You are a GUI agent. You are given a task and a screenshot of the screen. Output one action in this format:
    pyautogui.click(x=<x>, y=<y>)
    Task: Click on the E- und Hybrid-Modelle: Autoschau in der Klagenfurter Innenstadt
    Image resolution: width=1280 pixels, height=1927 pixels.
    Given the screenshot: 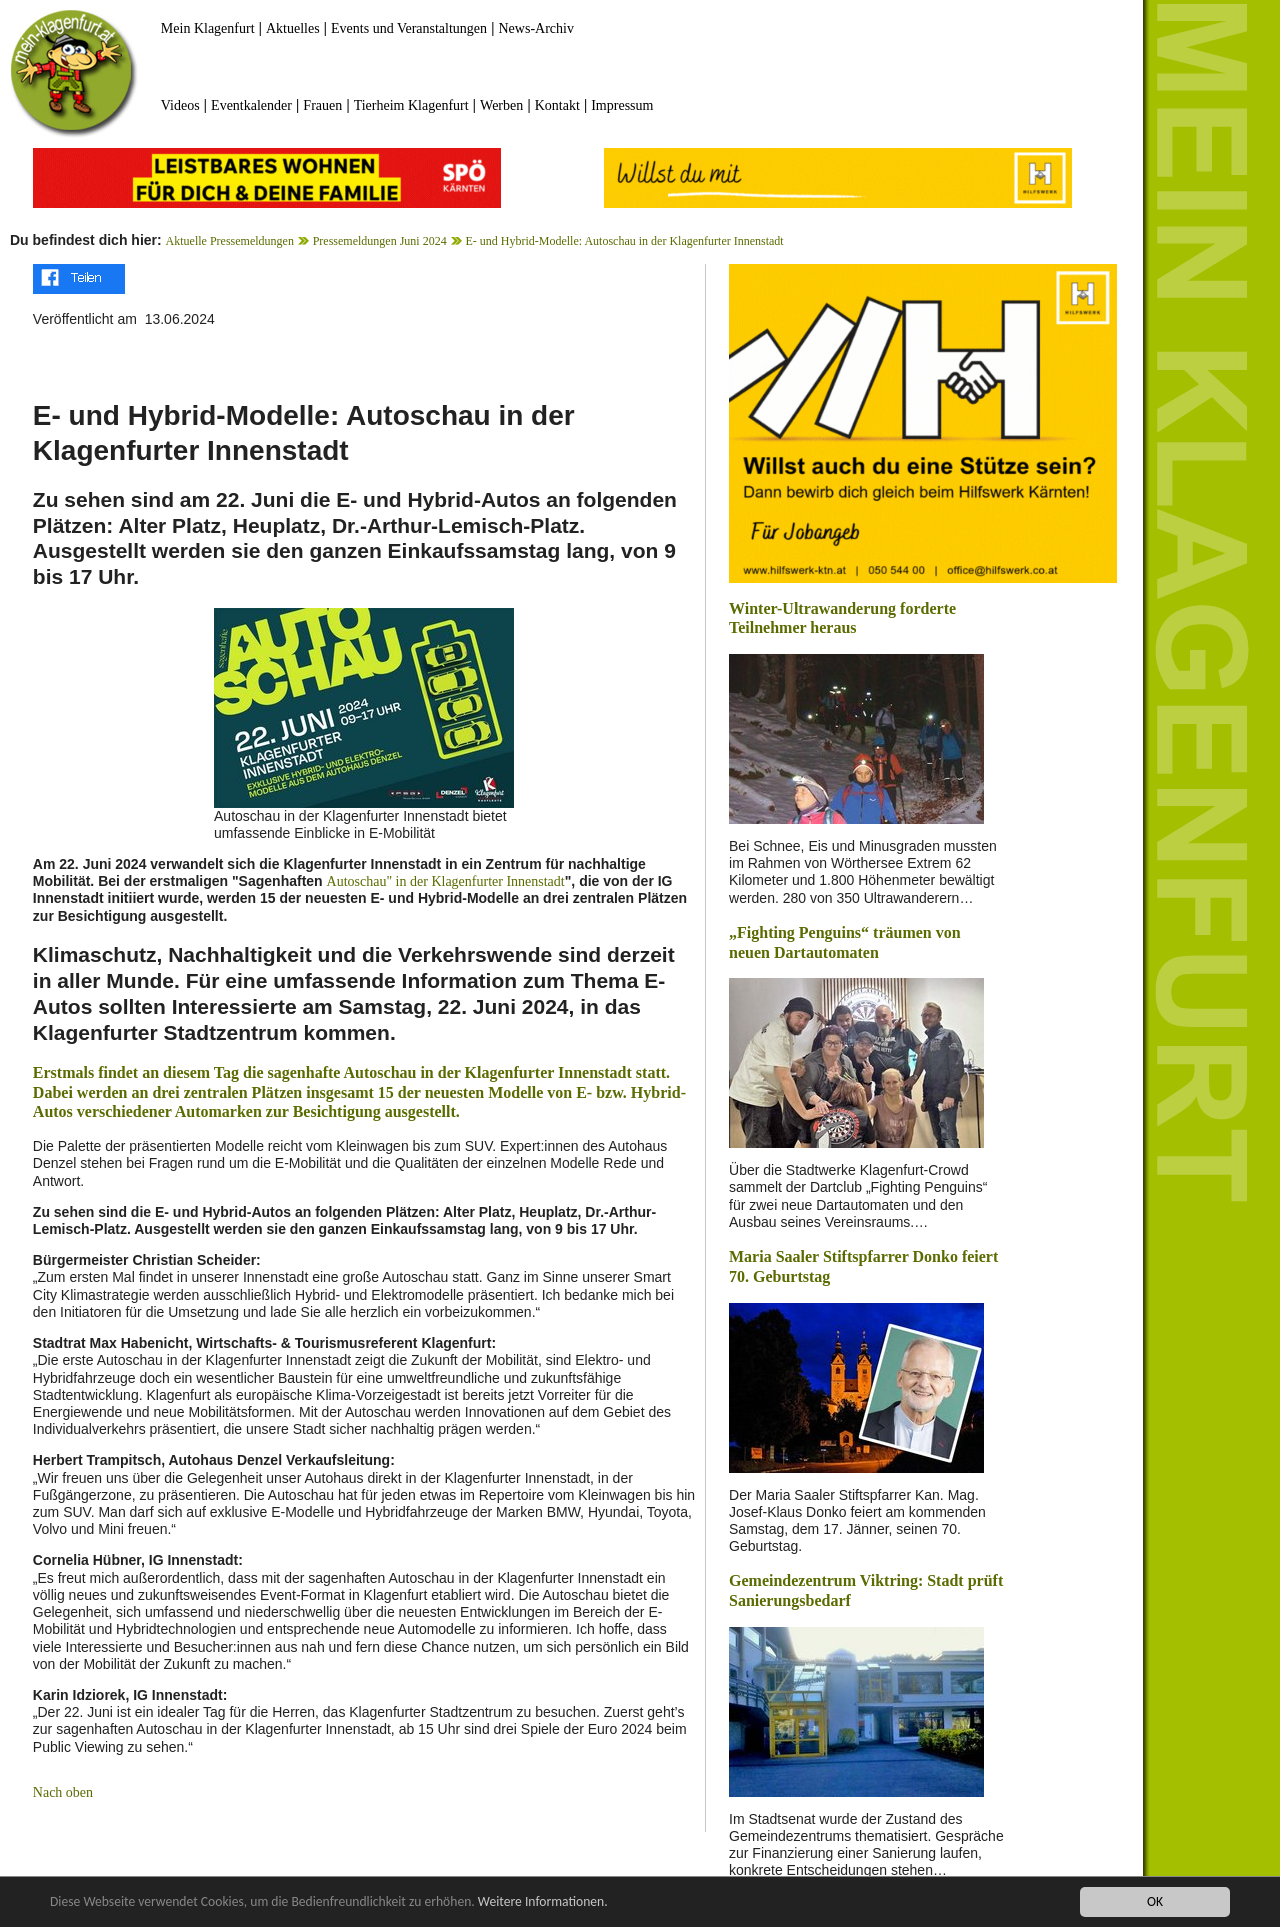 What is the action you would take?
    pyautogui.click(x=624, y=241)
    